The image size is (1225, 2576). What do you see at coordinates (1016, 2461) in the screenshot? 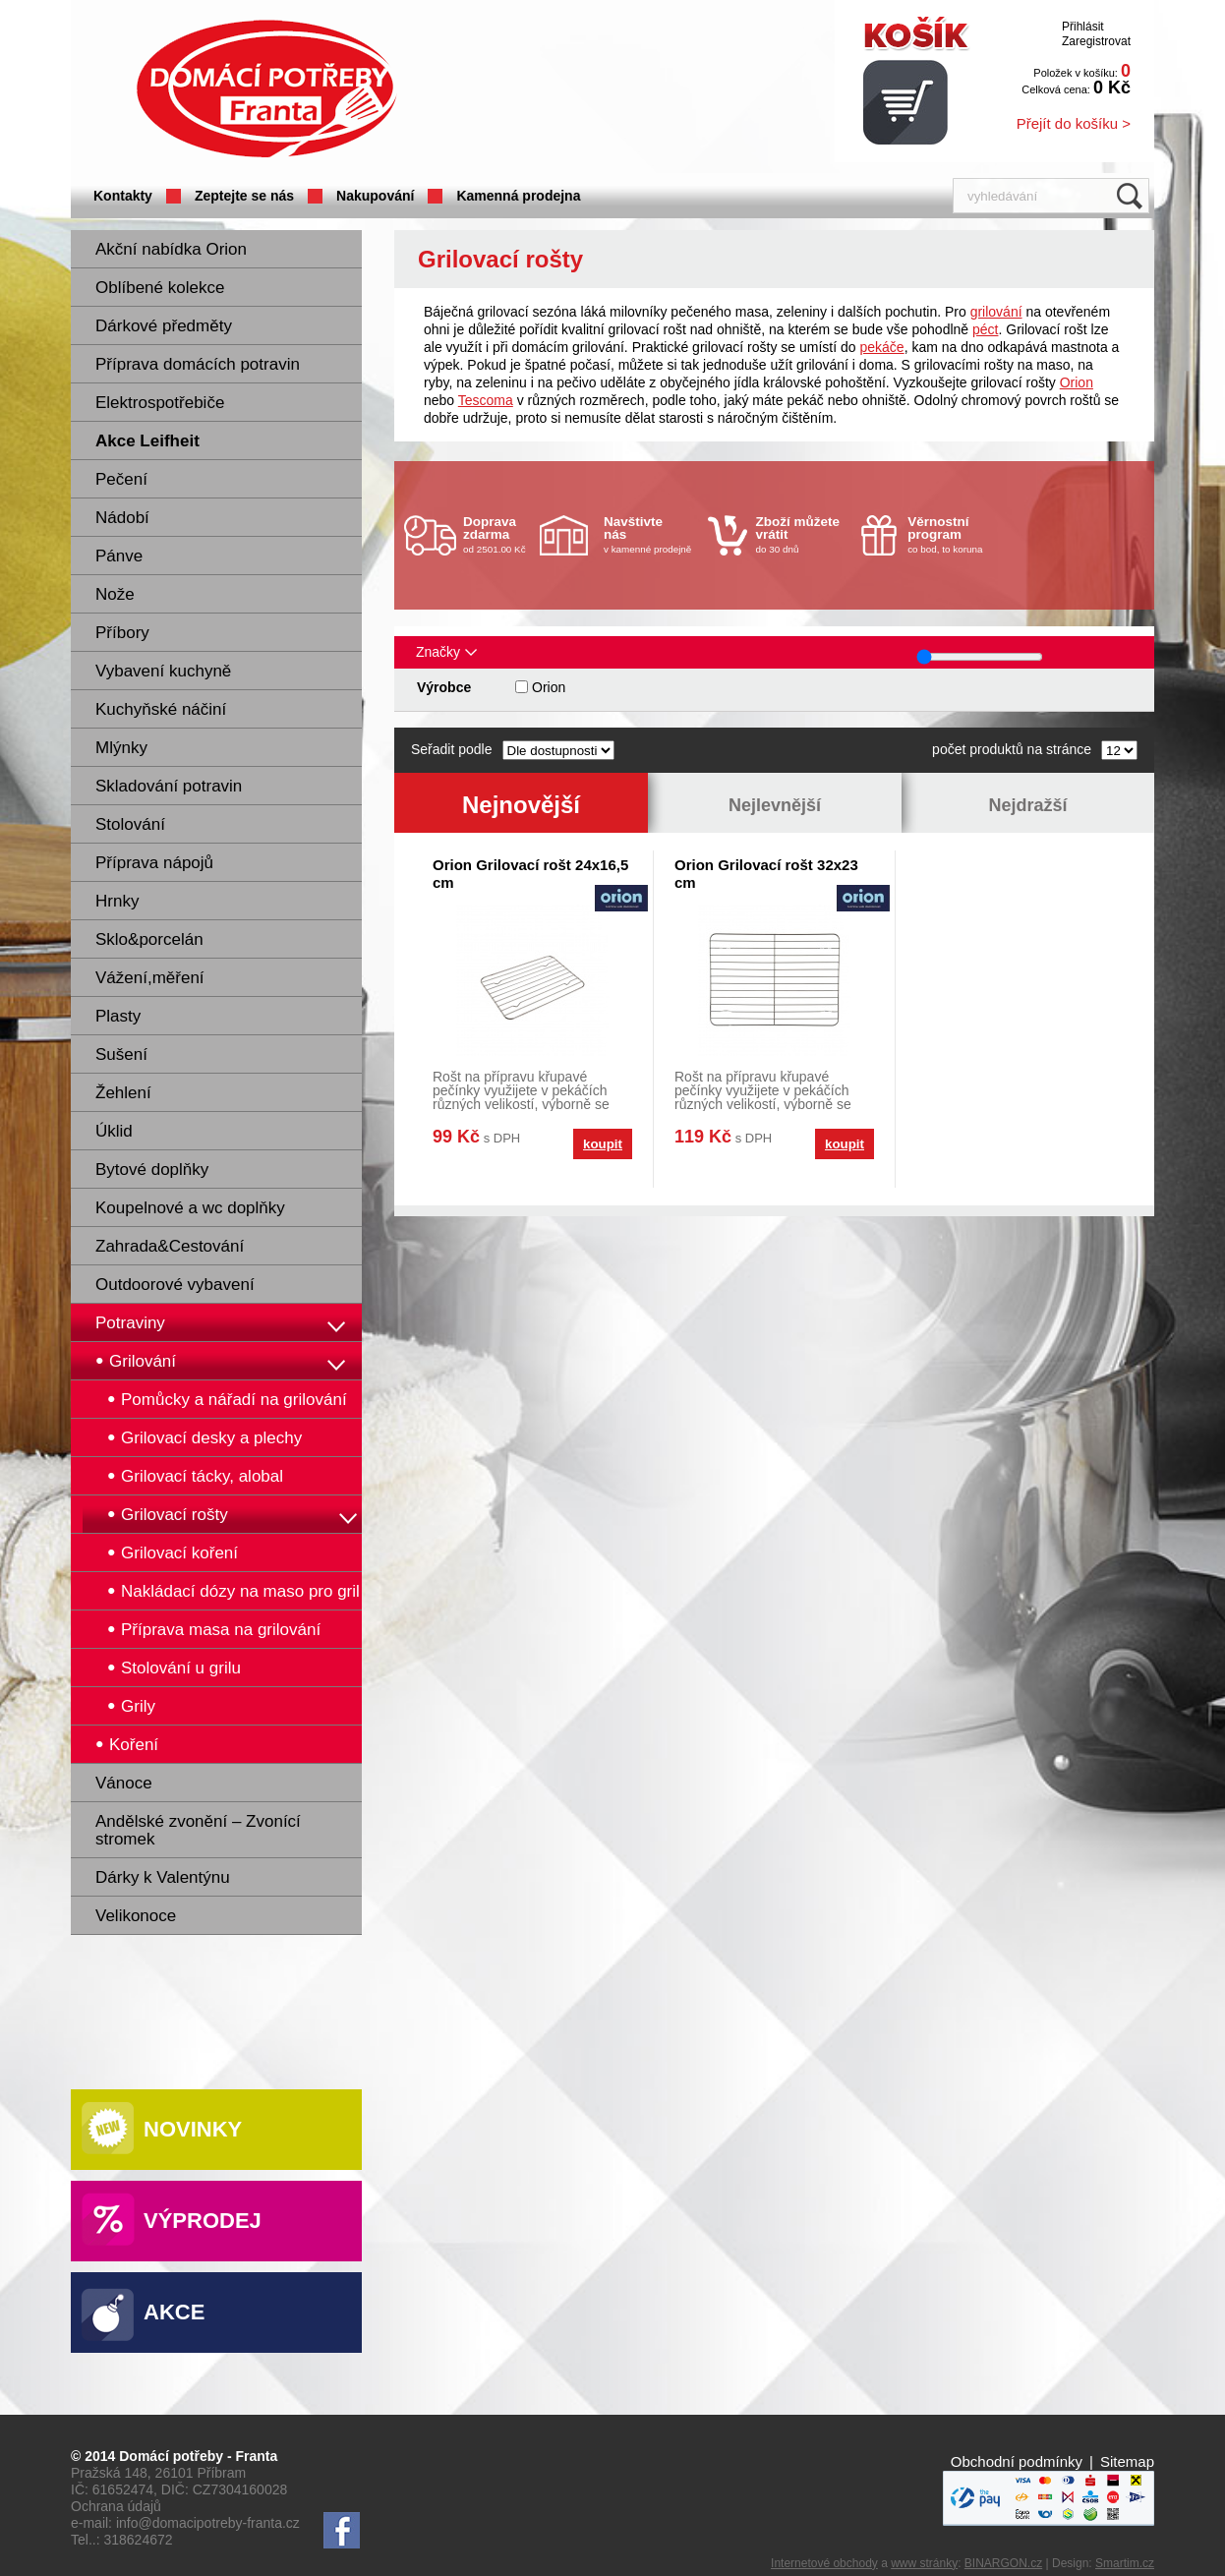
I see `Obchodní podmínky` at bounding box center [1016, 2461].